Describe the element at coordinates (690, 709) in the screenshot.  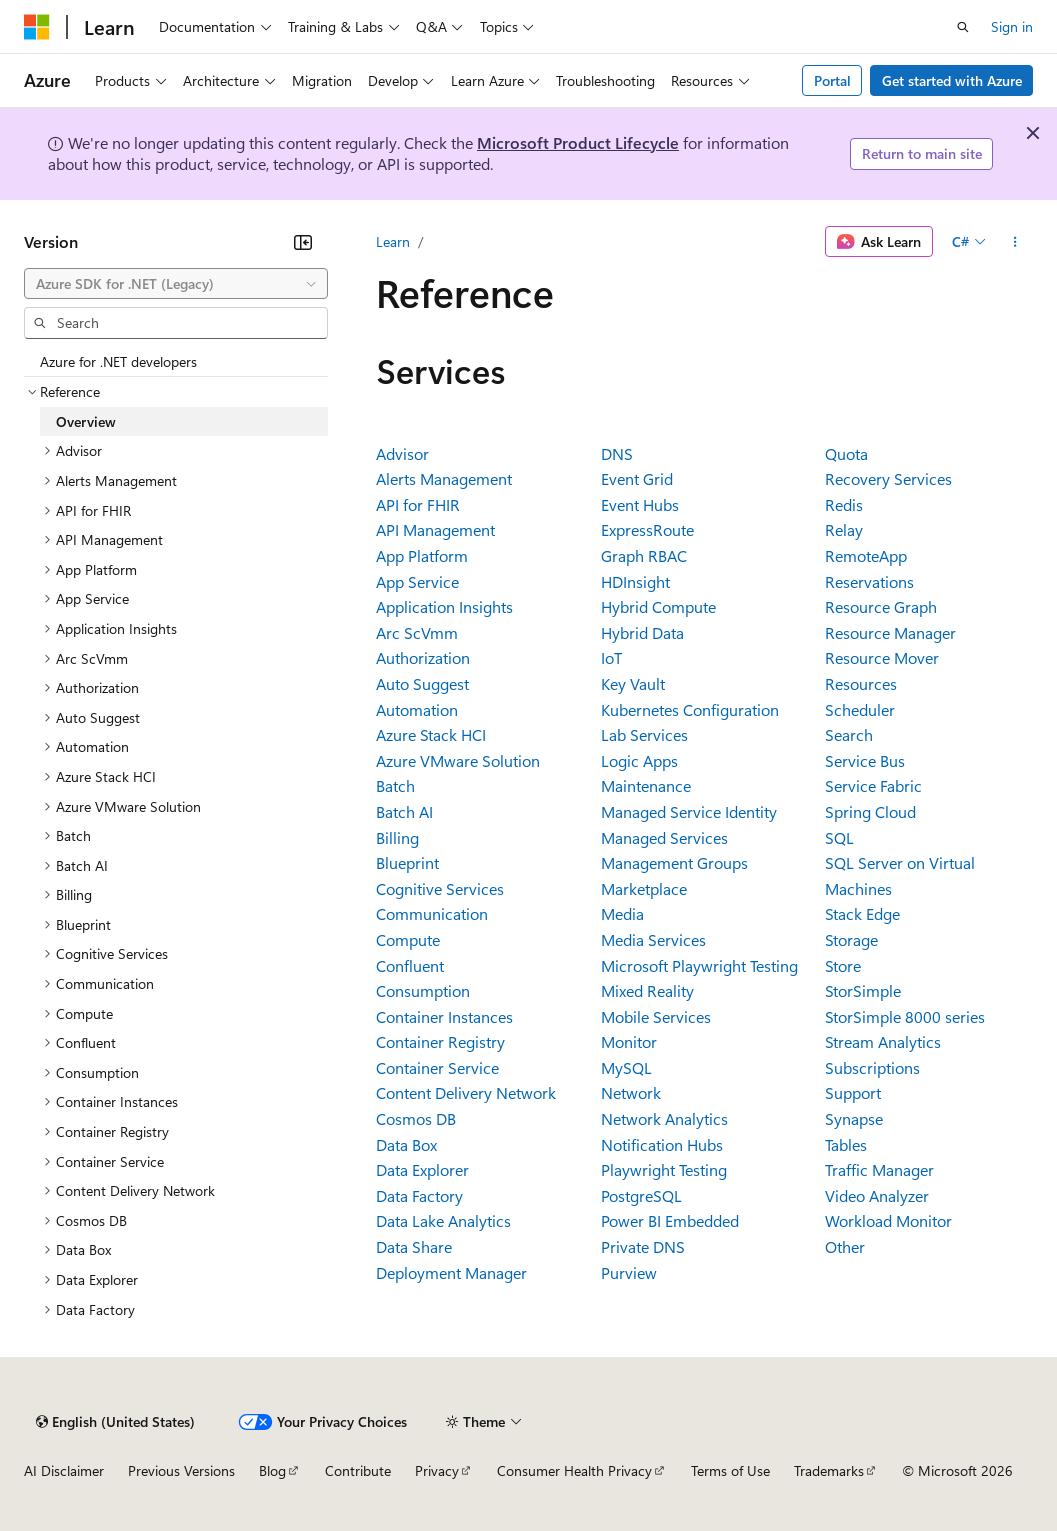
I see `Kubernetes Configuration` at that location.